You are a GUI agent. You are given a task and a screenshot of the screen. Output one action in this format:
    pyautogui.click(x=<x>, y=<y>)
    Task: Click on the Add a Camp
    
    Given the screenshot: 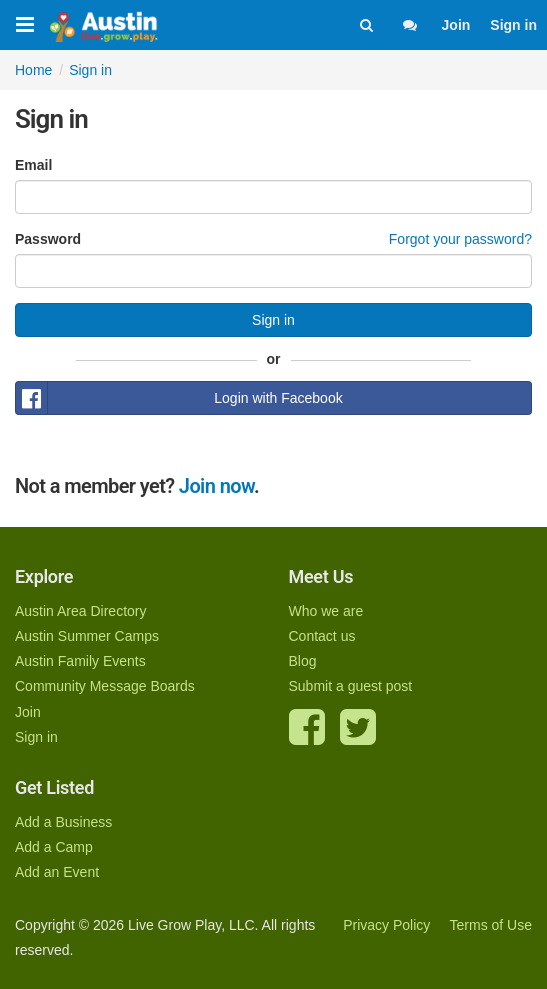 What is the action you would take?
    pyautogui.click(x=54, y=847)
    